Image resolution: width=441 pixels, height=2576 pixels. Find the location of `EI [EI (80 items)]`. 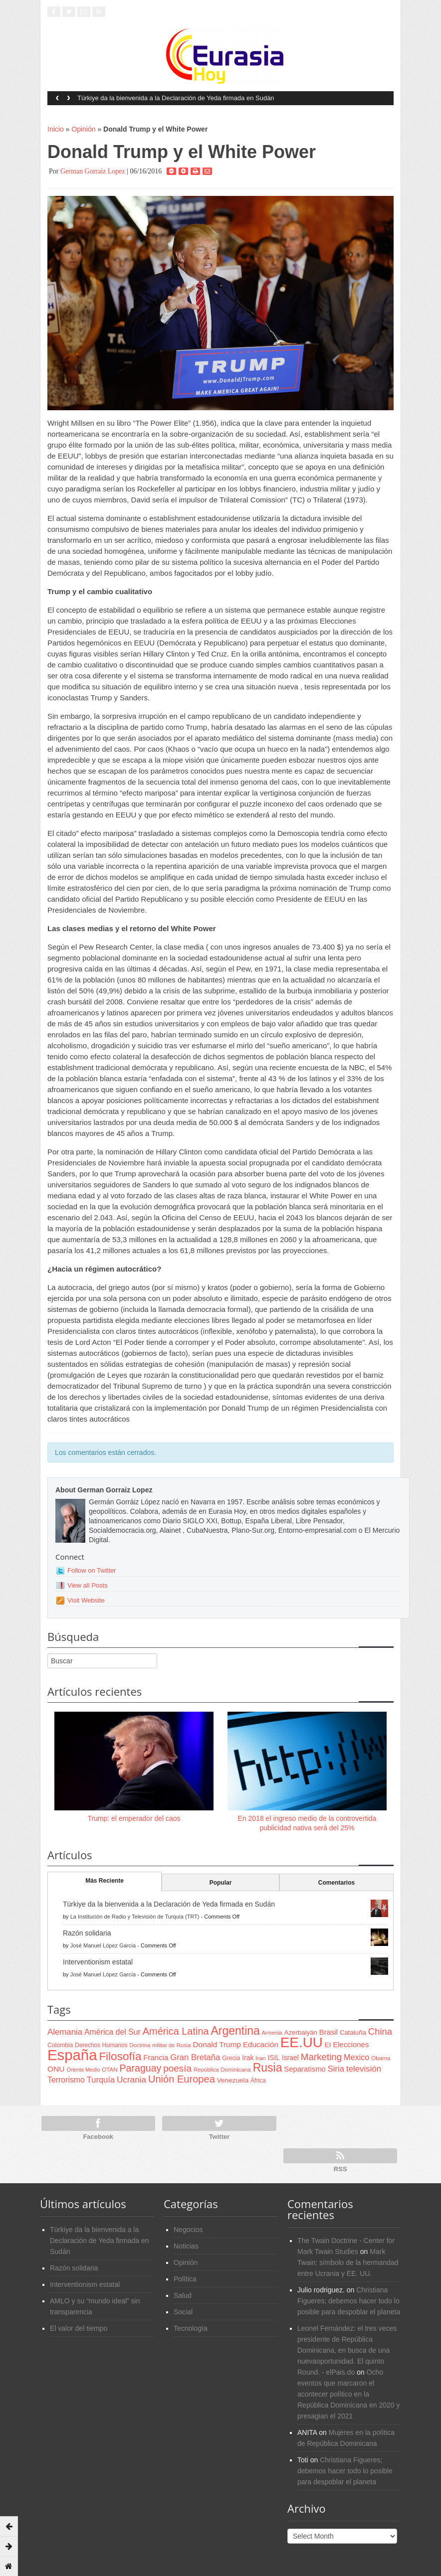

EI [EI (80 items)] is located at coordinates (328, 2045).